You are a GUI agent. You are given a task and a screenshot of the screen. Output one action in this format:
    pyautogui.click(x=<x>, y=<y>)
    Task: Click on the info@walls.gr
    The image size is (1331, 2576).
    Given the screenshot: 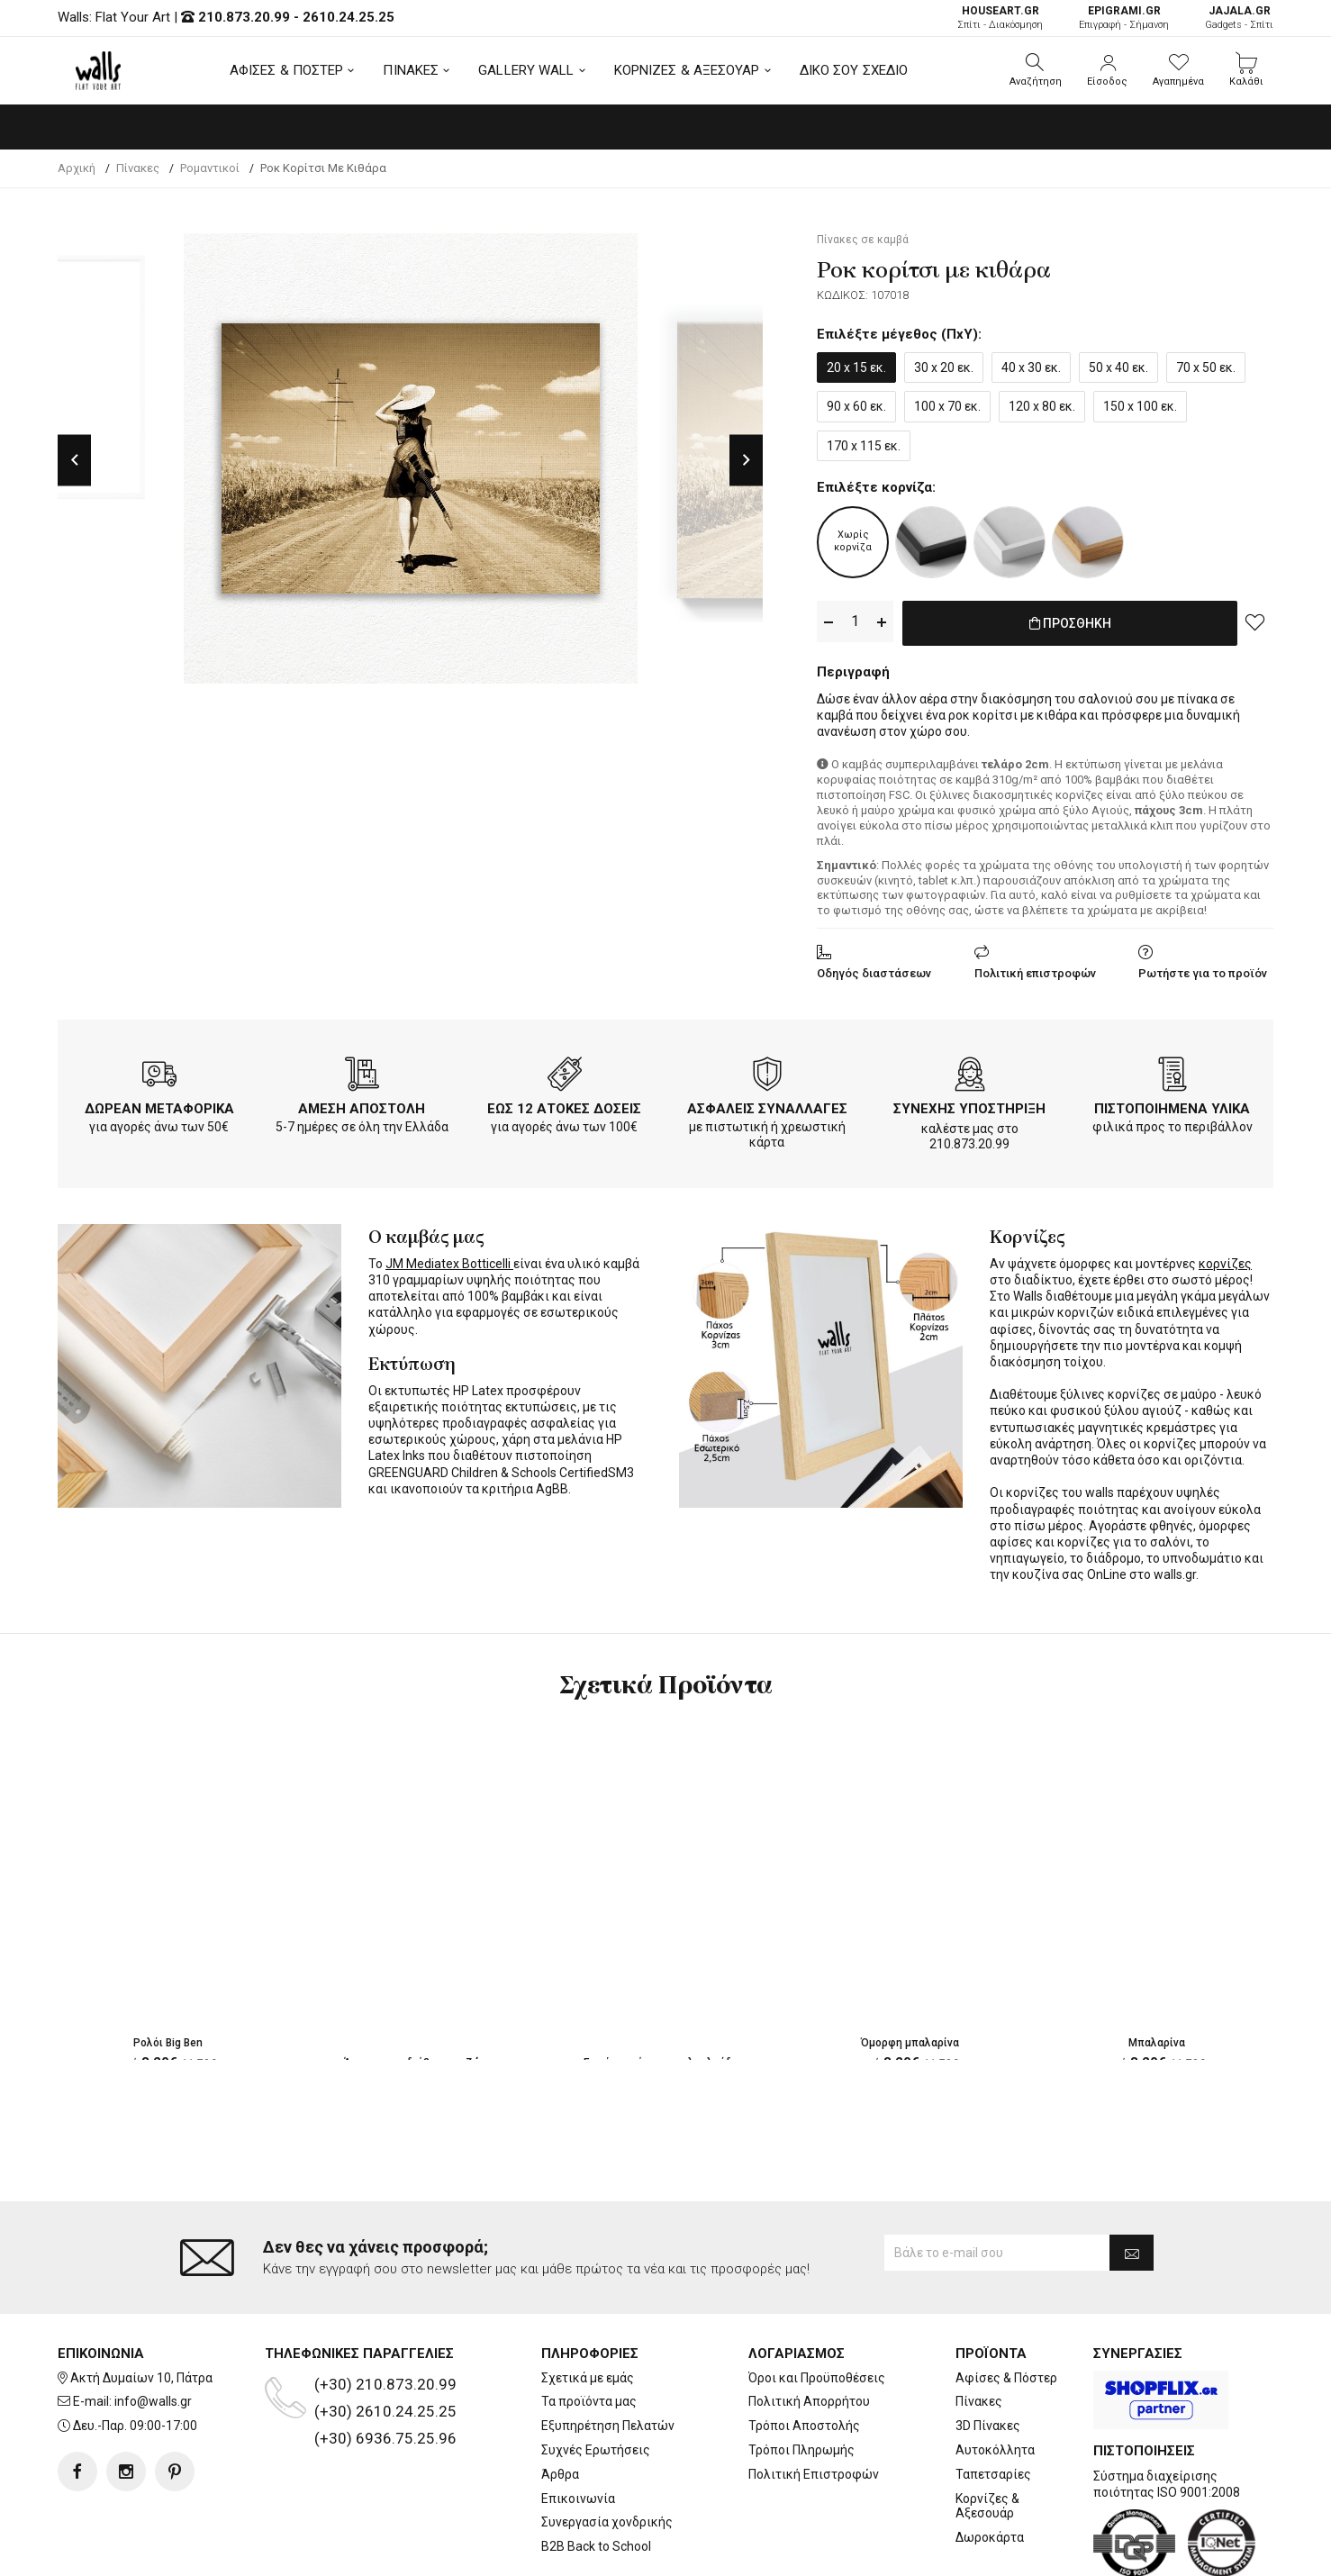 What is the action you would take?
    pyautogui.click(x=153, y=2401)
    